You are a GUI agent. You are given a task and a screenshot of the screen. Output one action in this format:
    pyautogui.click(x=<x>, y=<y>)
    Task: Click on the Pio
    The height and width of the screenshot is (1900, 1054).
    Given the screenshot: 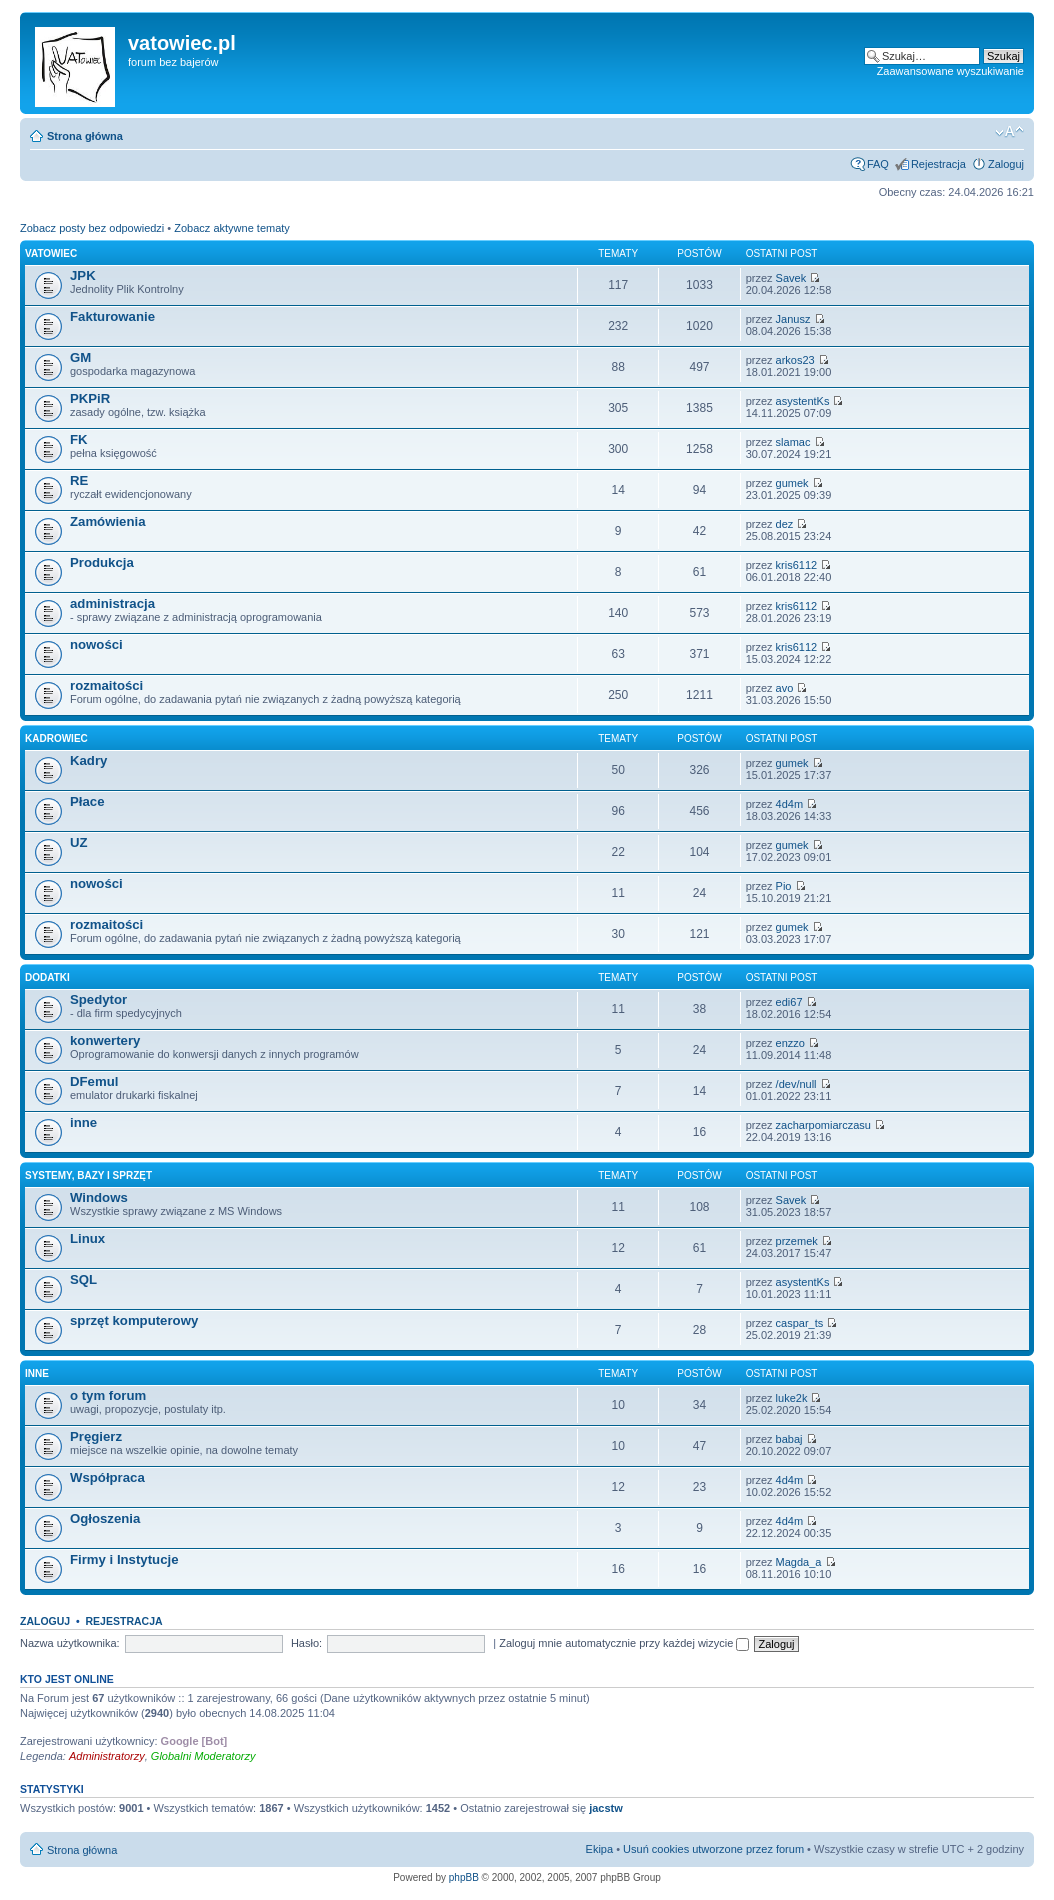 What is the action you would take?
    pyautogui.click(x=784, y=886)
    